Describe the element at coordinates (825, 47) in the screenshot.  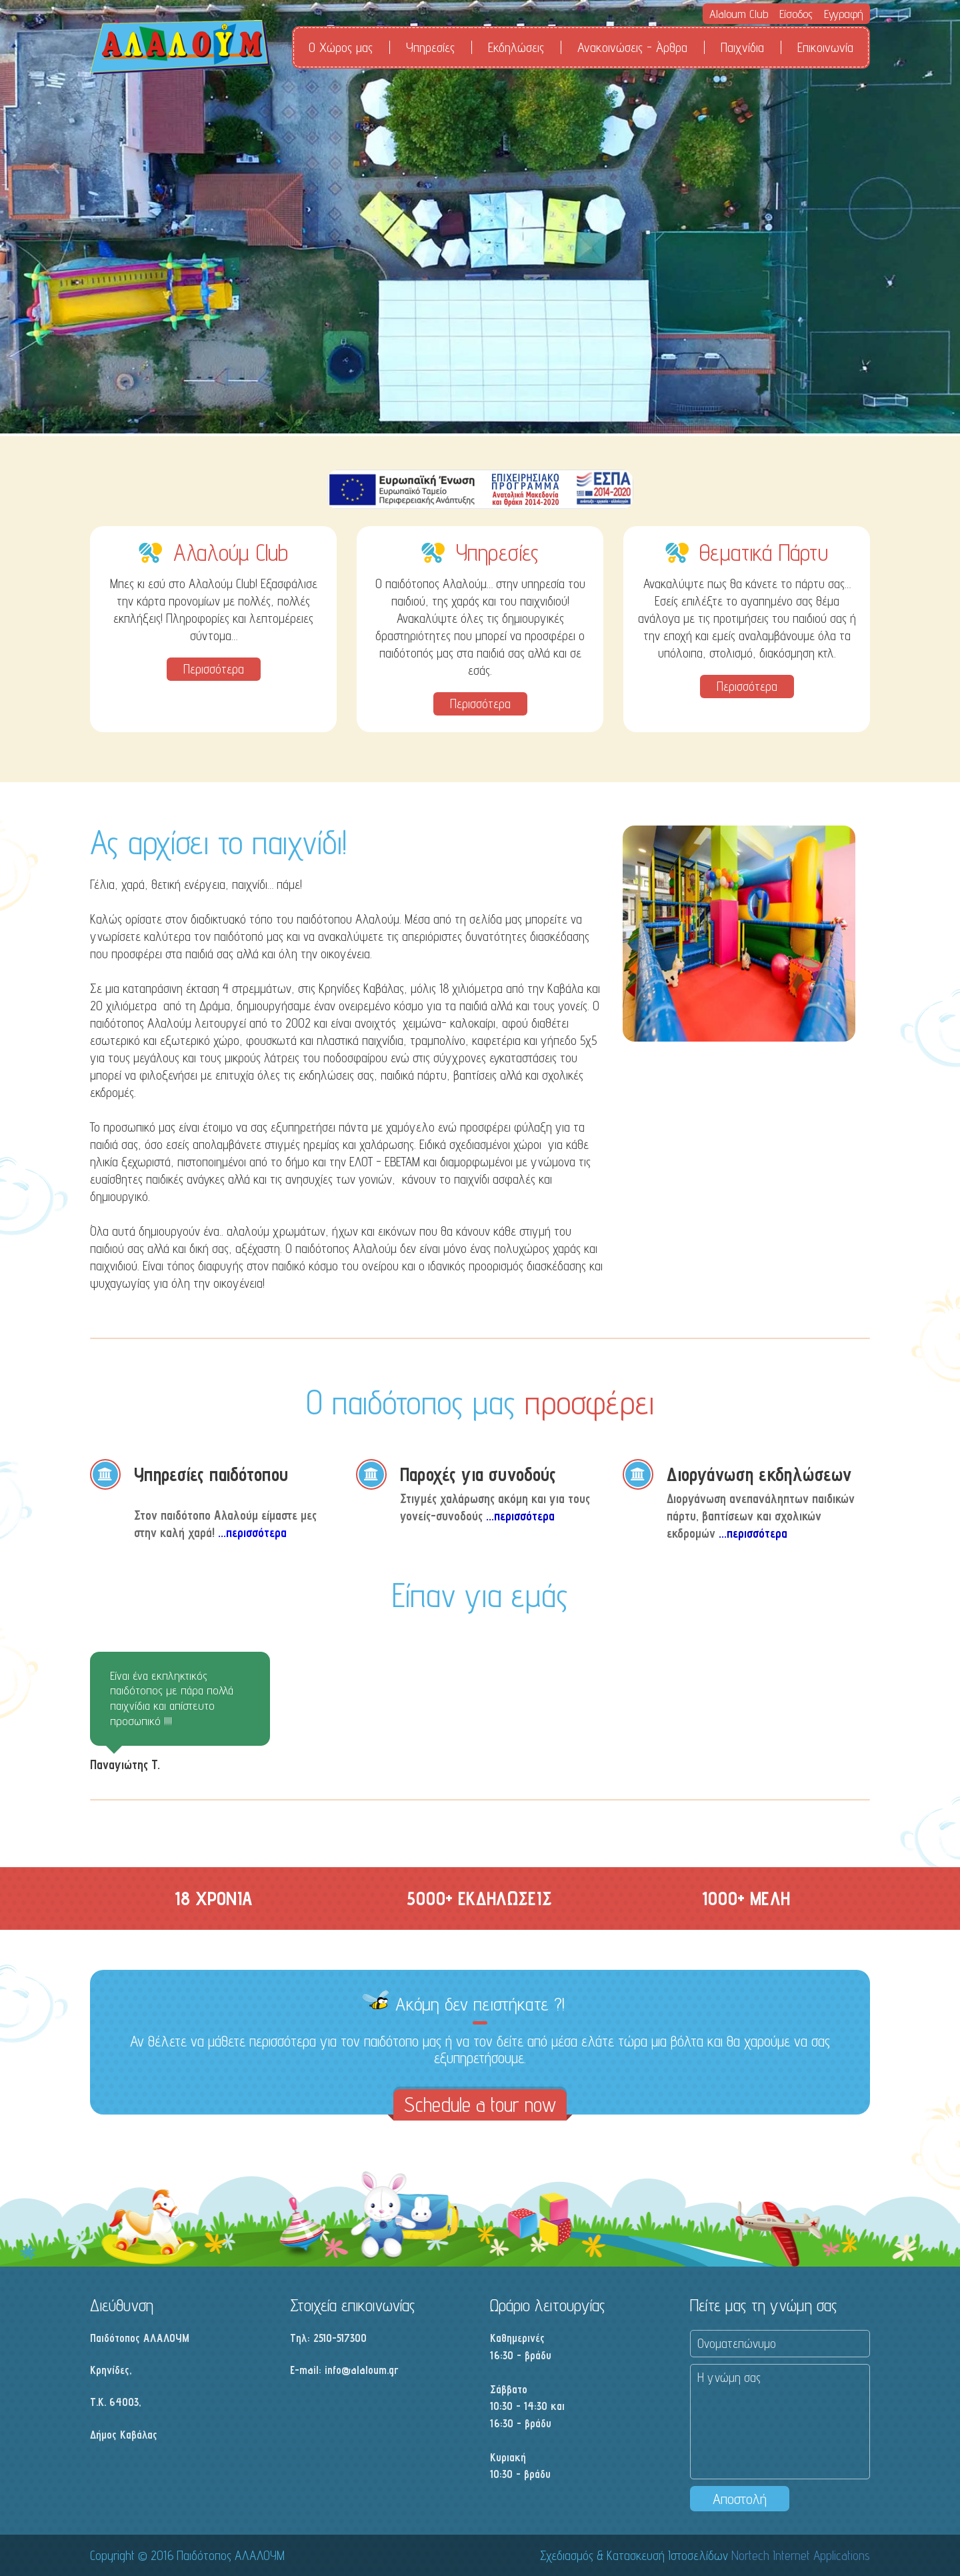
I see `Επικοινωνία` at that location.